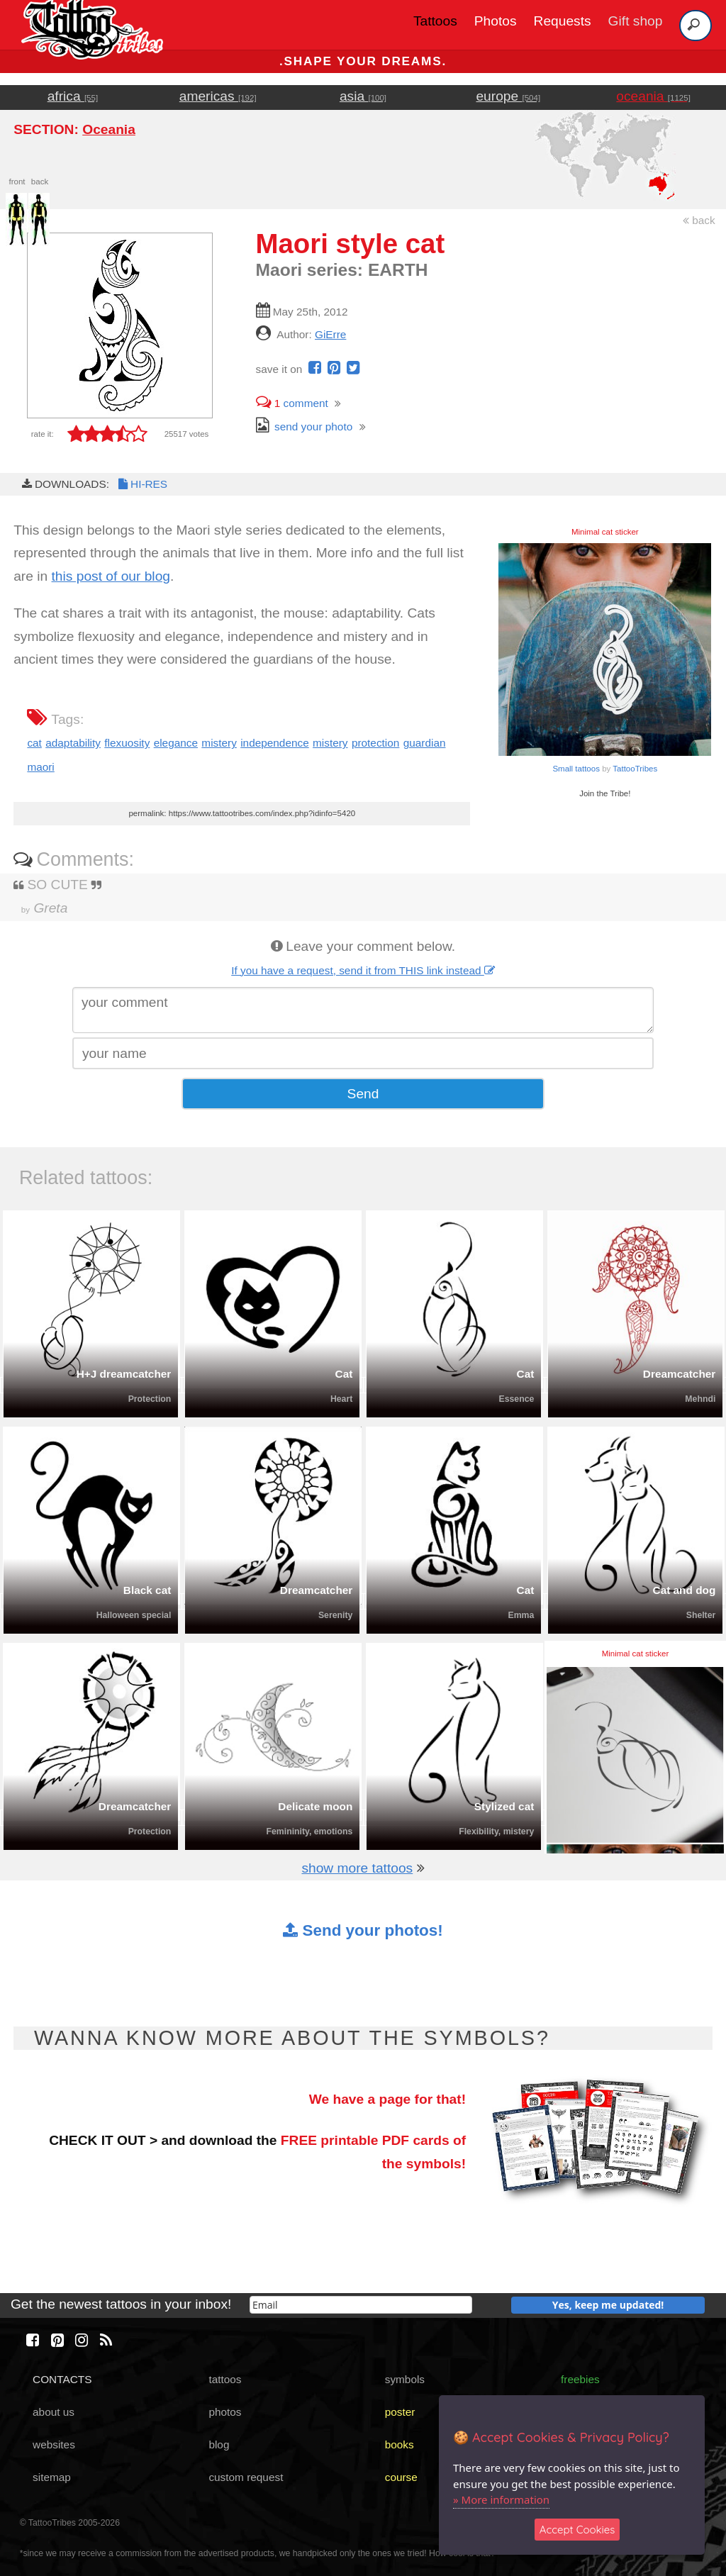 This screenshot has width=726, height=2576. What do you see at coordinates (73, 96) in the screenshot?
I see `africa` at bounding box center [73, 96].